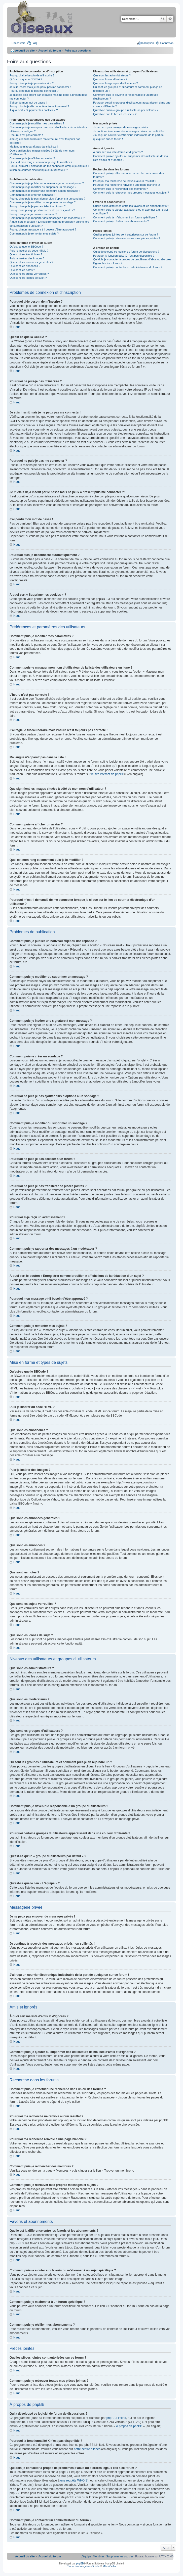 The width and height of the screenshot is (183, 2576). Describe the element at coordinates (34, 90) in the screenshot. I see `Pourquoi ne puis-je pas me connecter ?` at that location.